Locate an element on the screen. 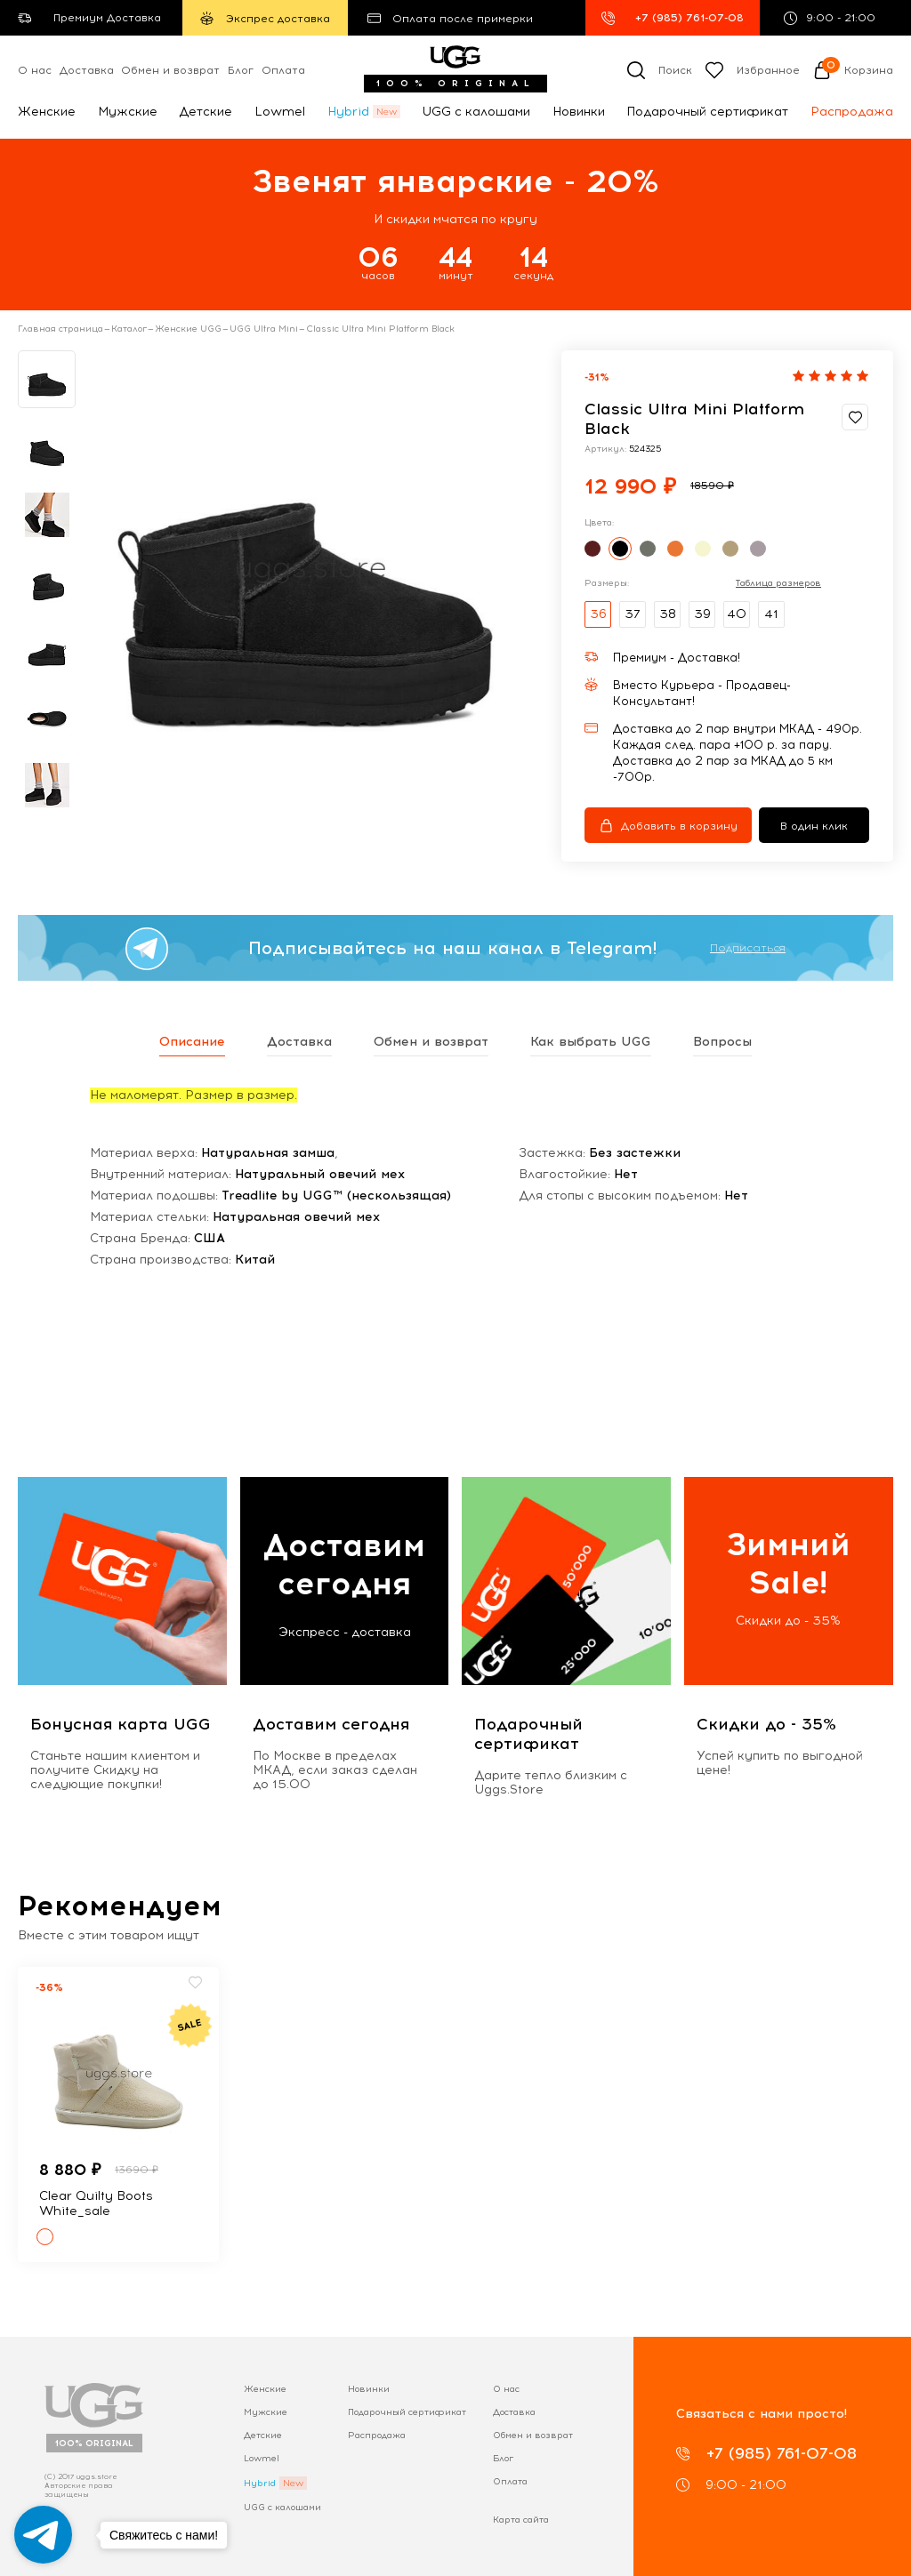 This screenshot has width=911, height=2576. Женские UGG is located at coordinates (188, 329).